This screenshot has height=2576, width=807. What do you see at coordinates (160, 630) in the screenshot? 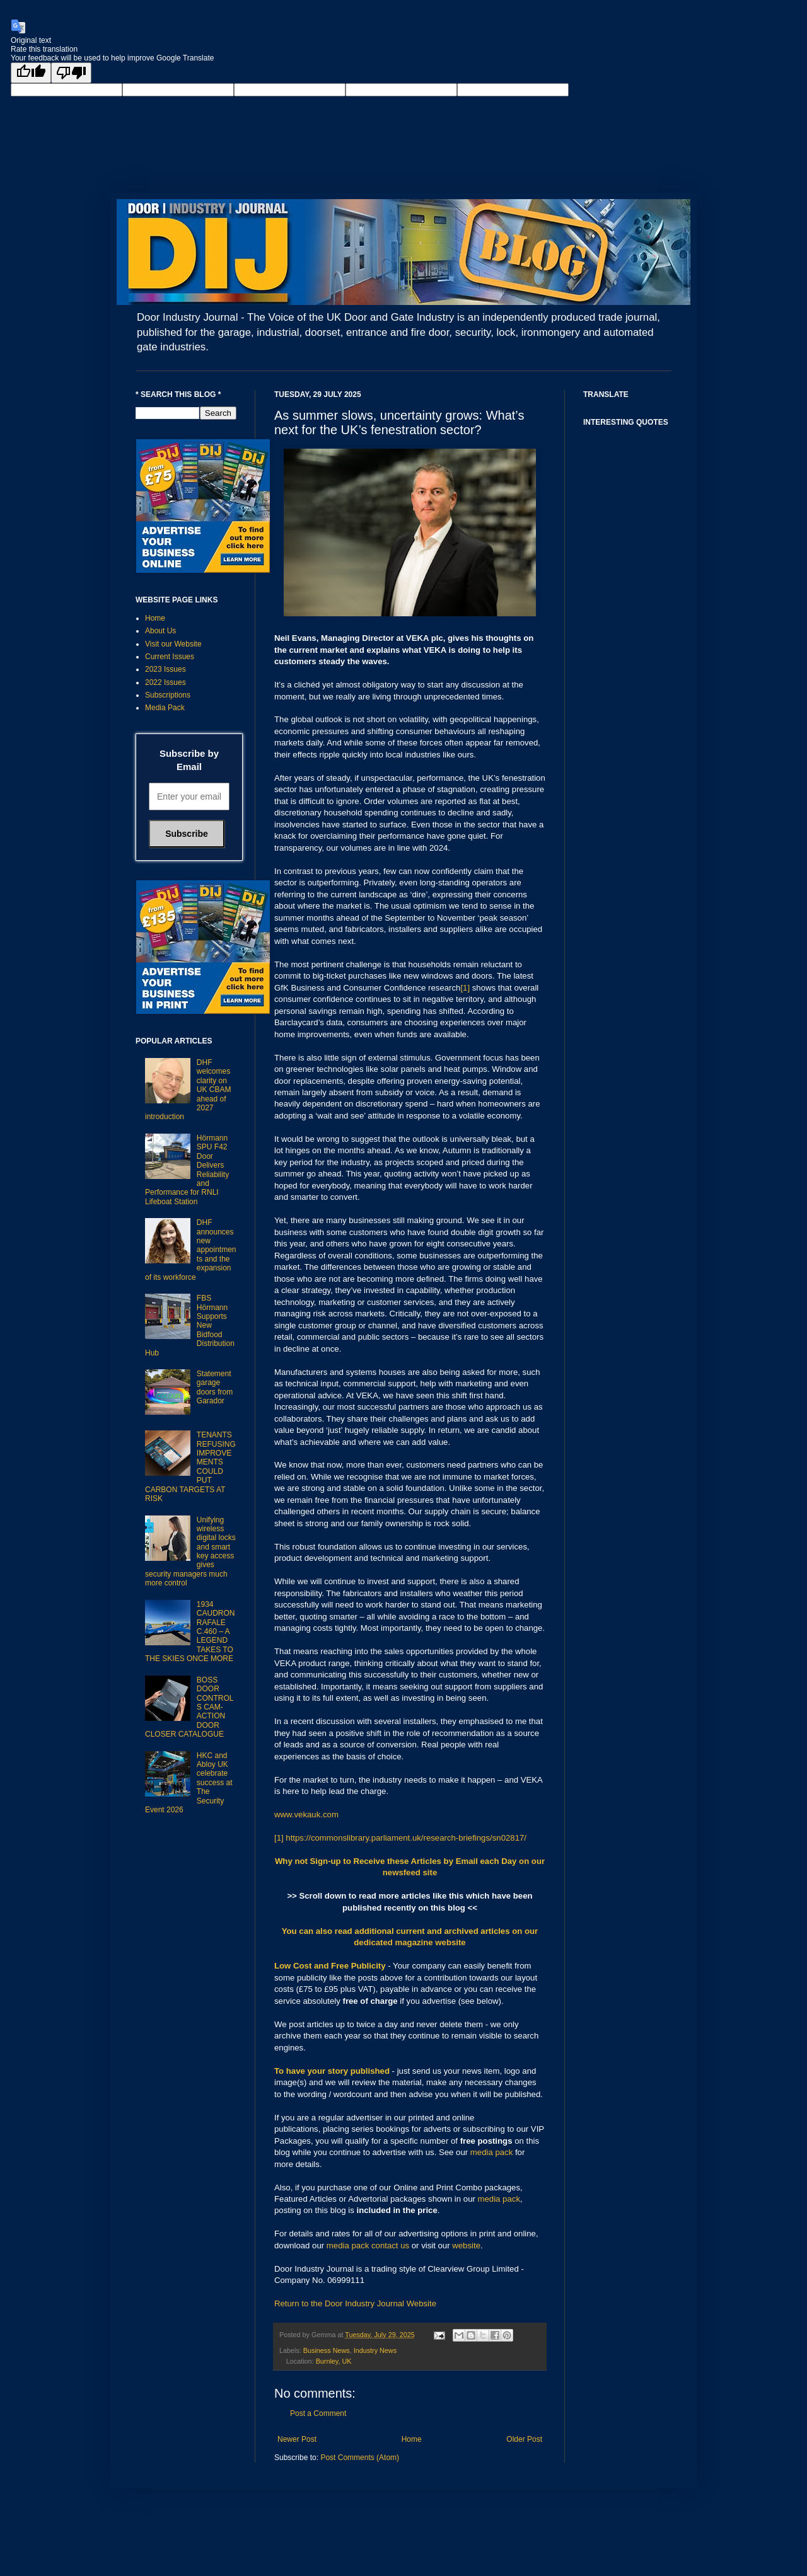
I see `About Us` at bounding box center [160, 630].